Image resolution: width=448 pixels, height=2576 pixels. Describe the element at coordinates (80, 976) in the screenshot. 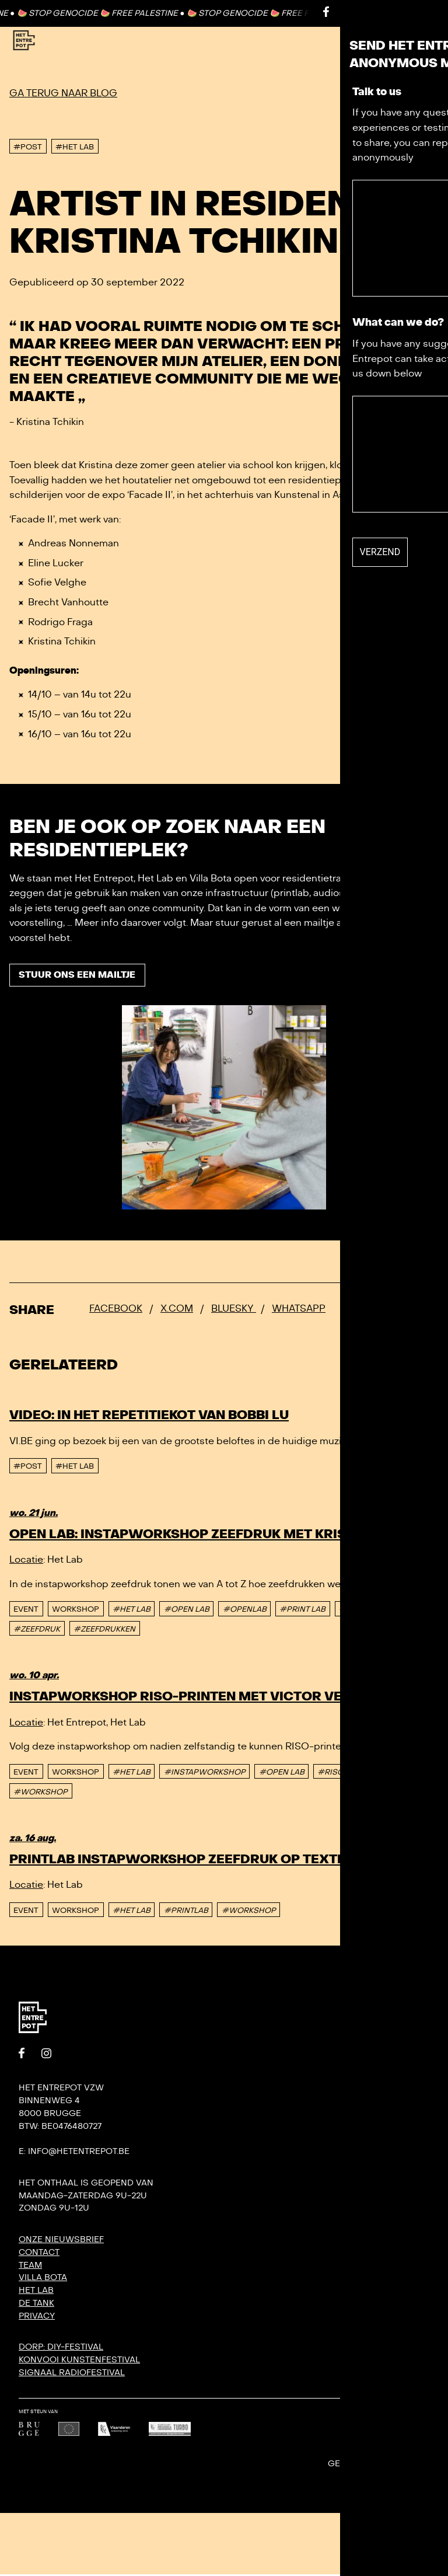

I see `Stuur ons een mailtje` at that location.